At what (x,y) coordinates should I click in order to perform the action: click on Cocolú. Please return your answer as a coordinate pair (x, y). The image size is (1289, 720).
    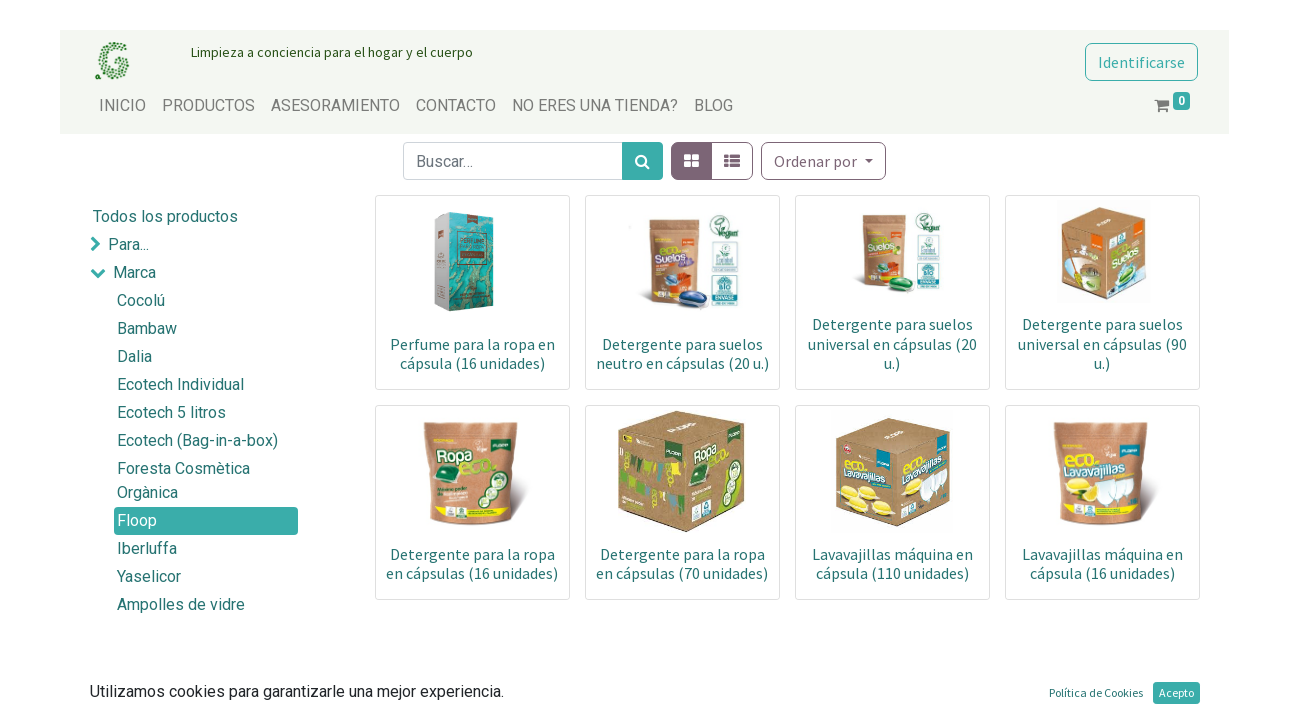
    Looking at the image, I should click on (141, 300).